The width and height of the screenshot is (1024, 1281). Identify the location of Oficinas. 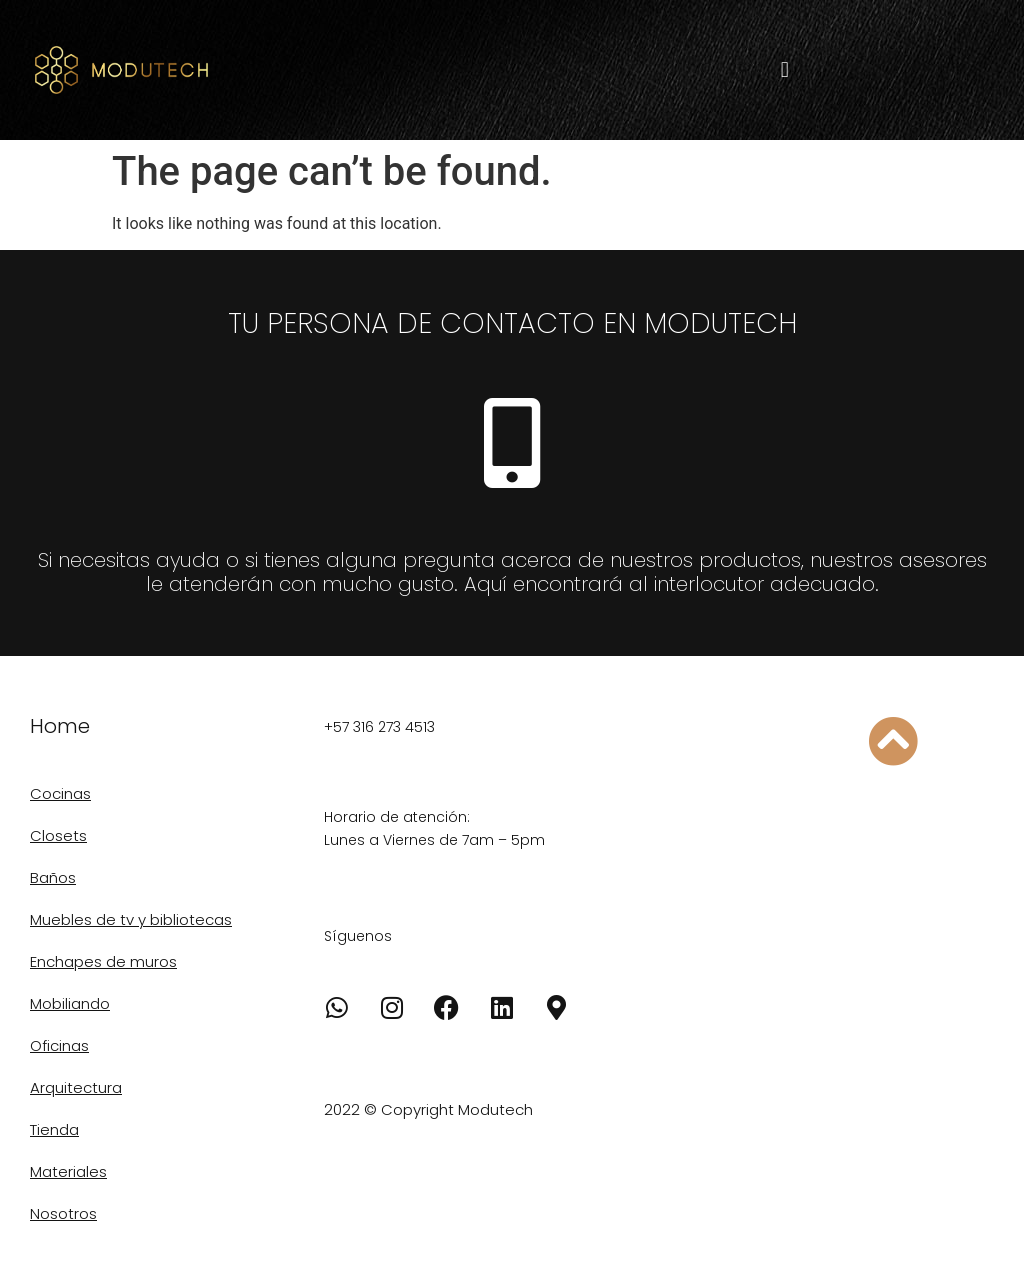
(59, 1045).